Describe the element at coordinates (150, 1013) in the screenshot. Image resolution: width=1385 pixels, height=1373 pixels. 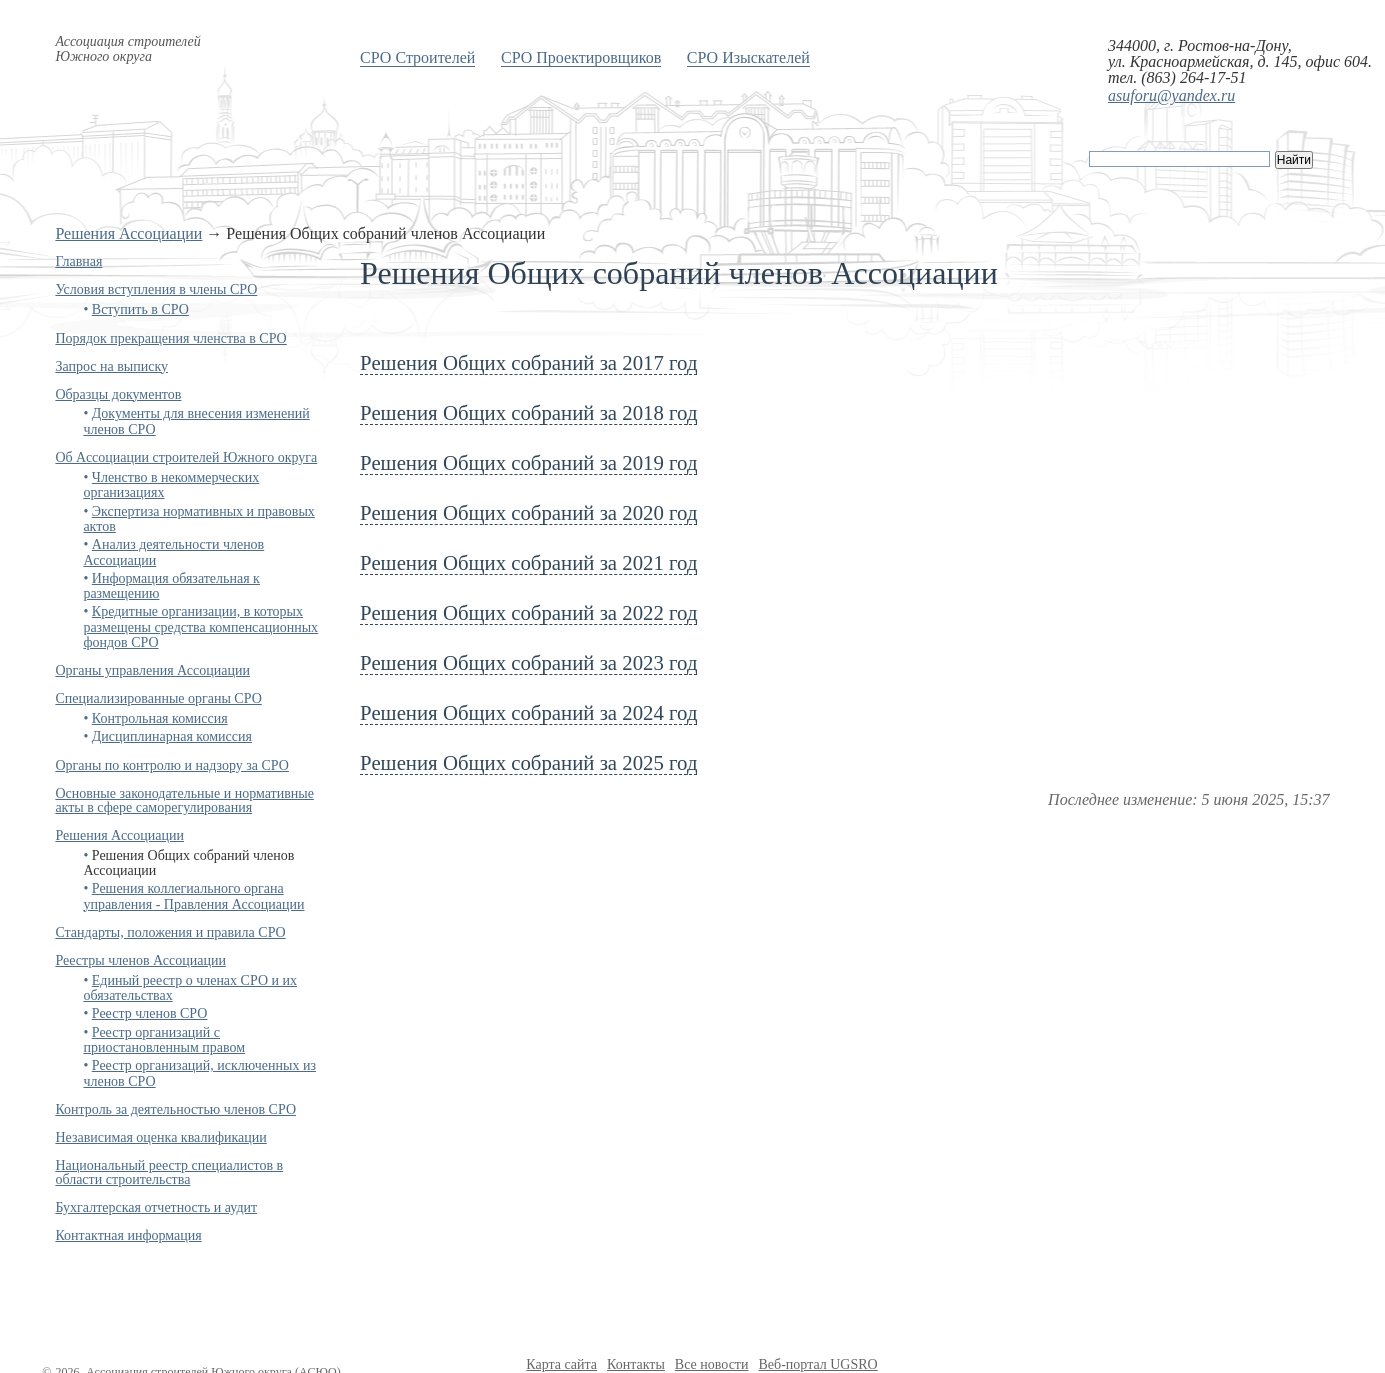
I see `Реестр членов СРО` at that location.